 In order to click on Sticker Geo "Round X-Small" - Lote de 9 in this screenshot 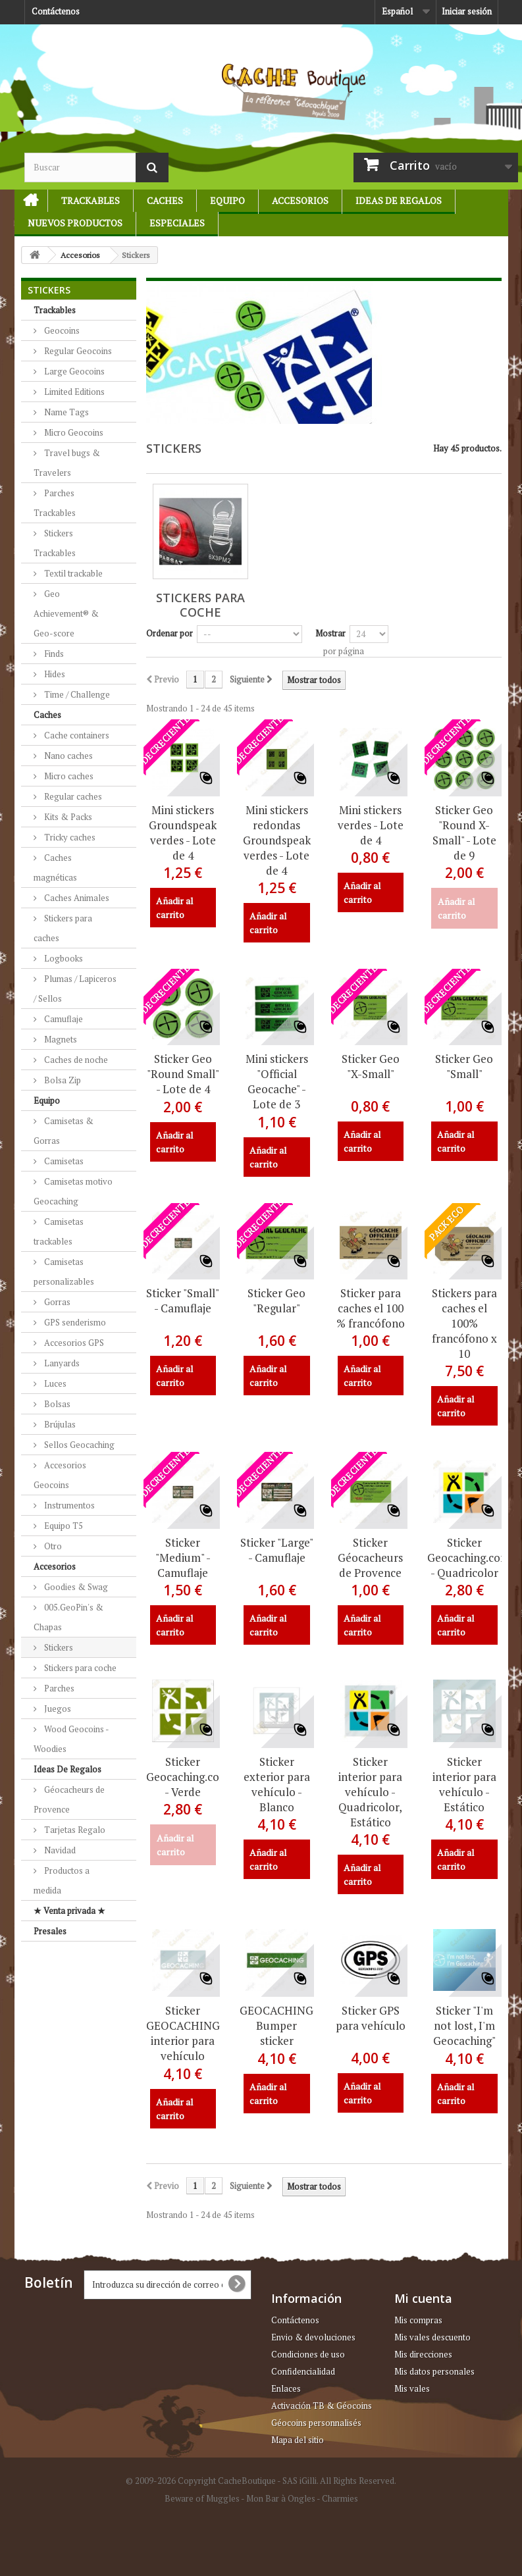, I will do `click(464, 832)`.